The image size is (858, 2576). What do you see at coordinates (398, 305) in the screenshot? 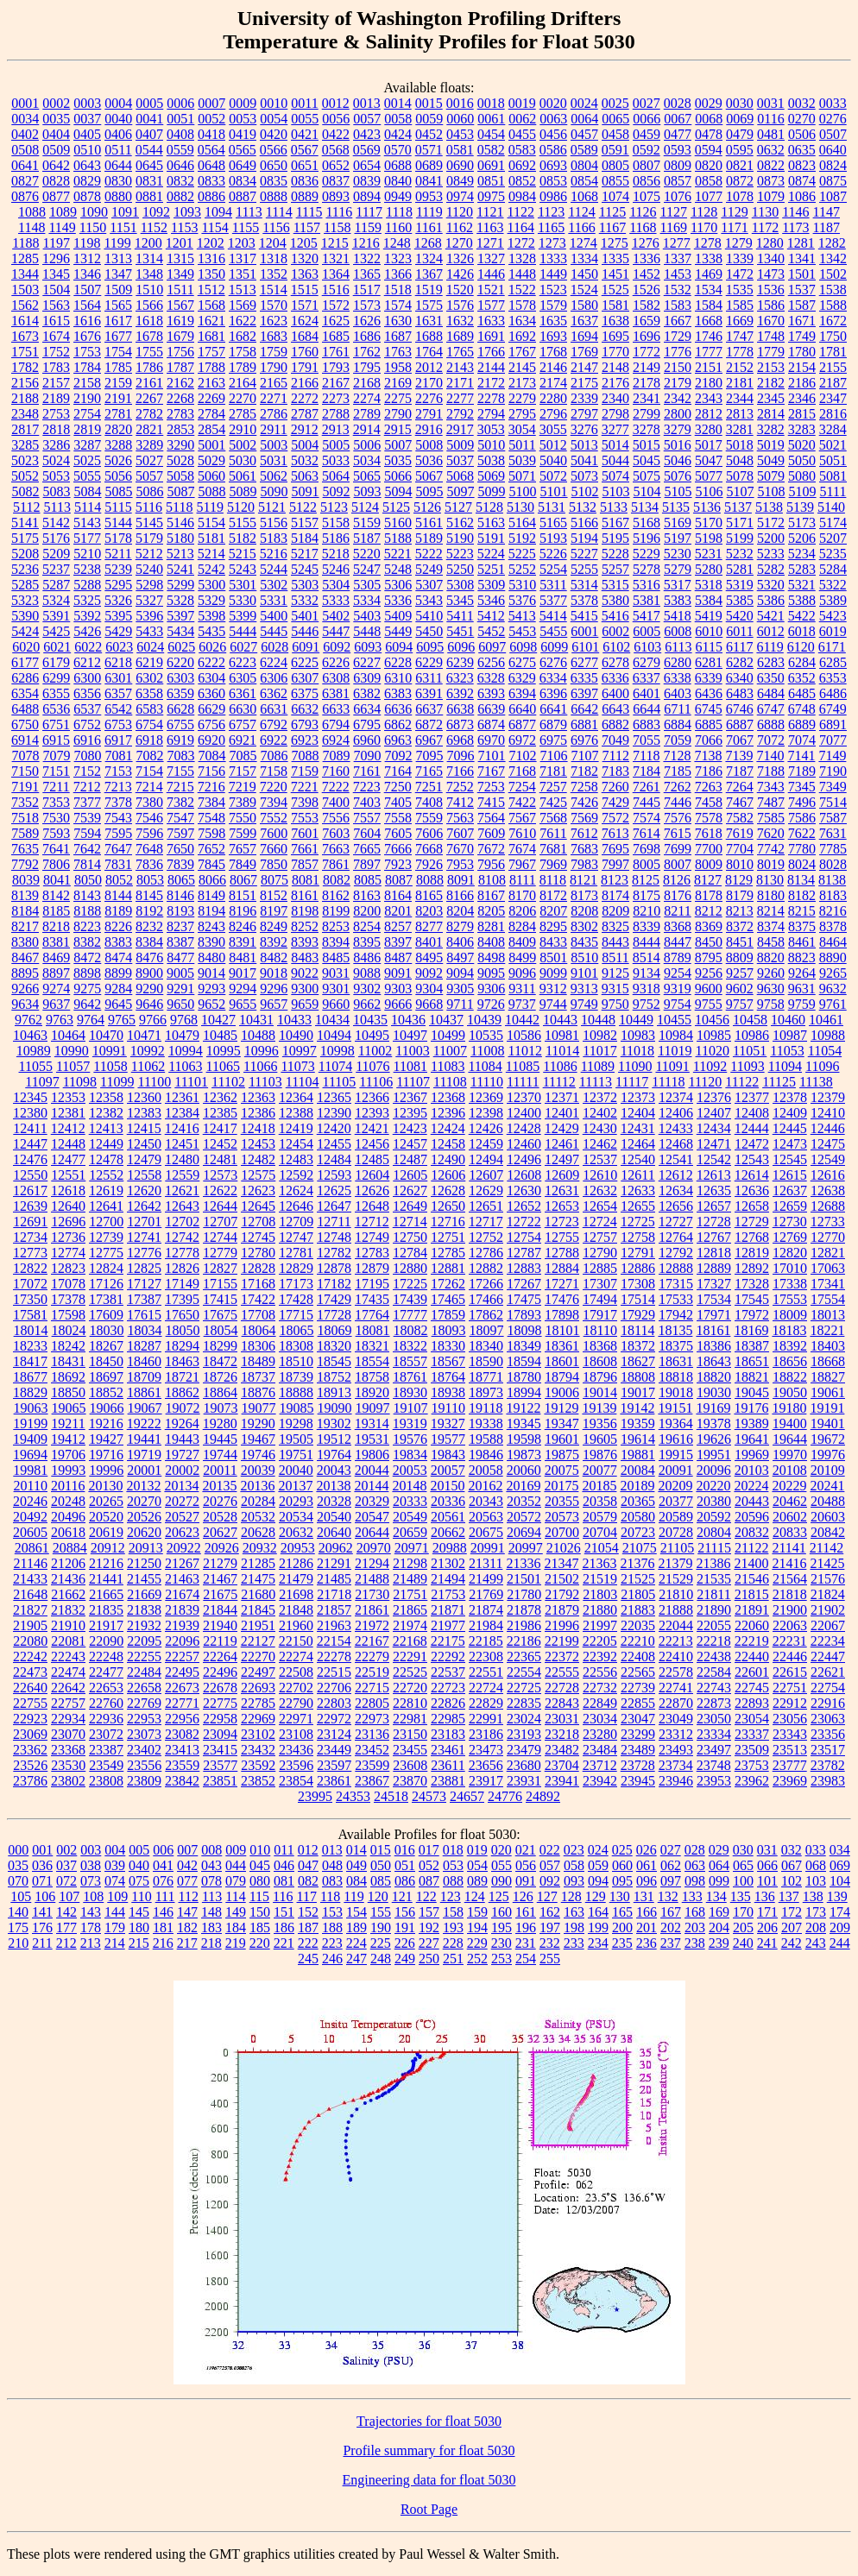
I see `1574` at bounding box center [398, 305].